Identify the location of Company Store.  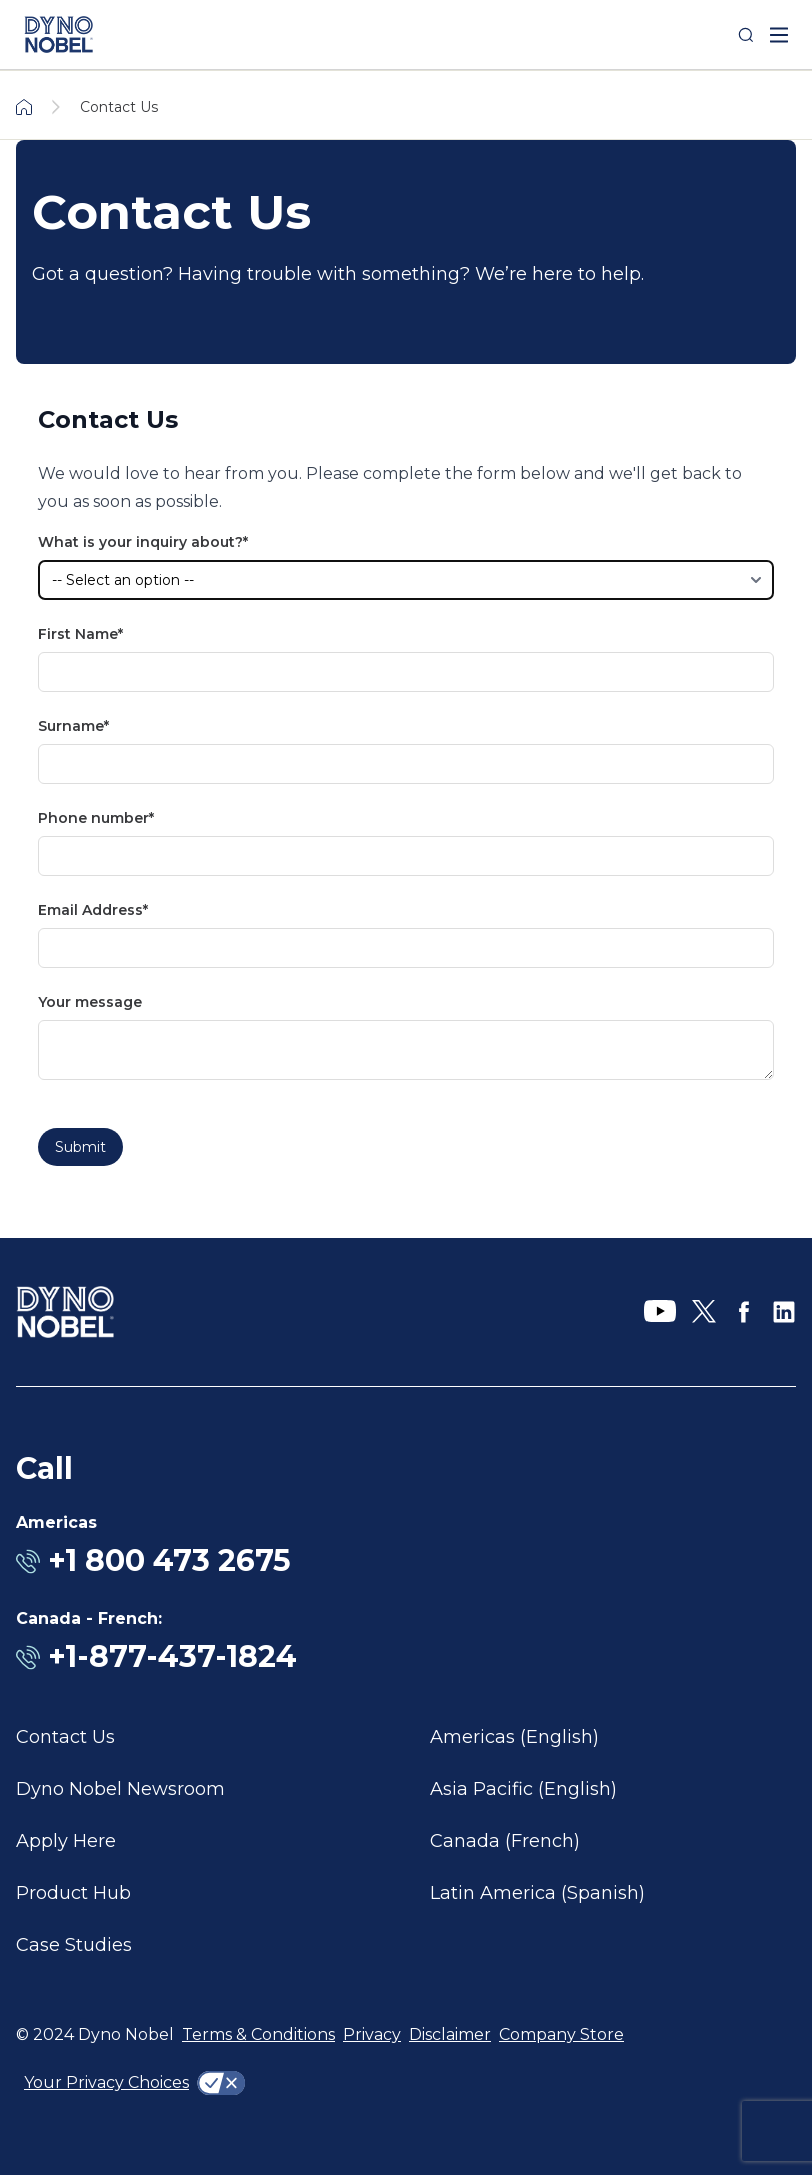
(561, 2034).